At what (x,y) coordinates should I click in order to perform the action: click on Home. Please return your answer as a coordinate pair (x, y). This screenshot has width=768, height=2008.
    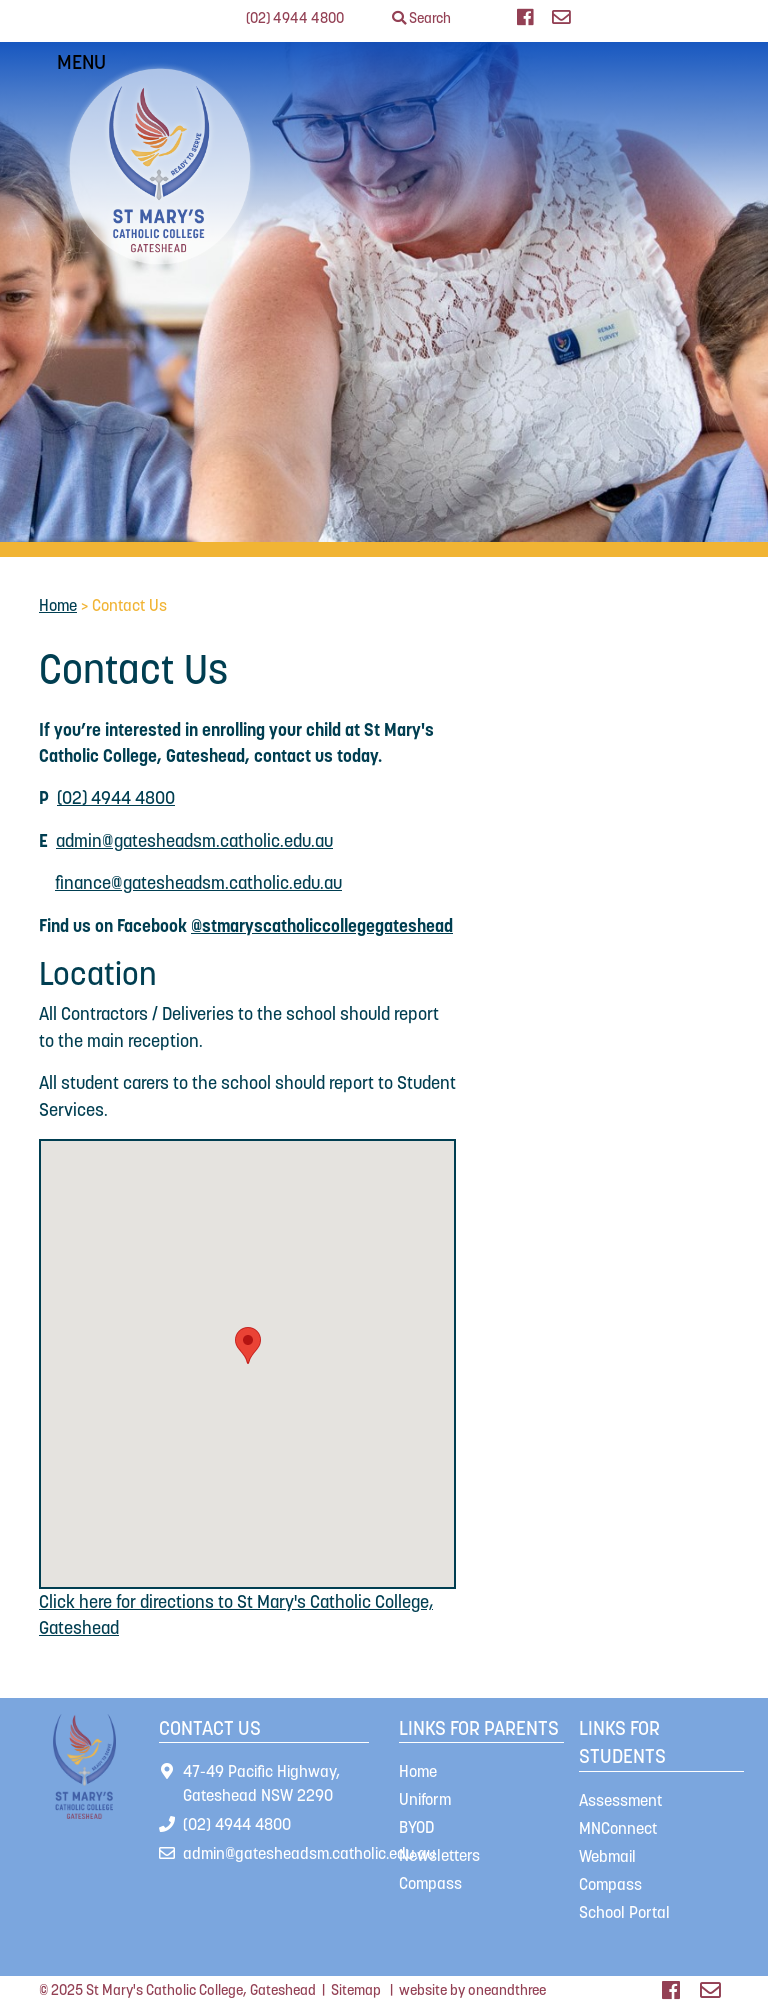
    Looking at the image, I should click on (58, 605).